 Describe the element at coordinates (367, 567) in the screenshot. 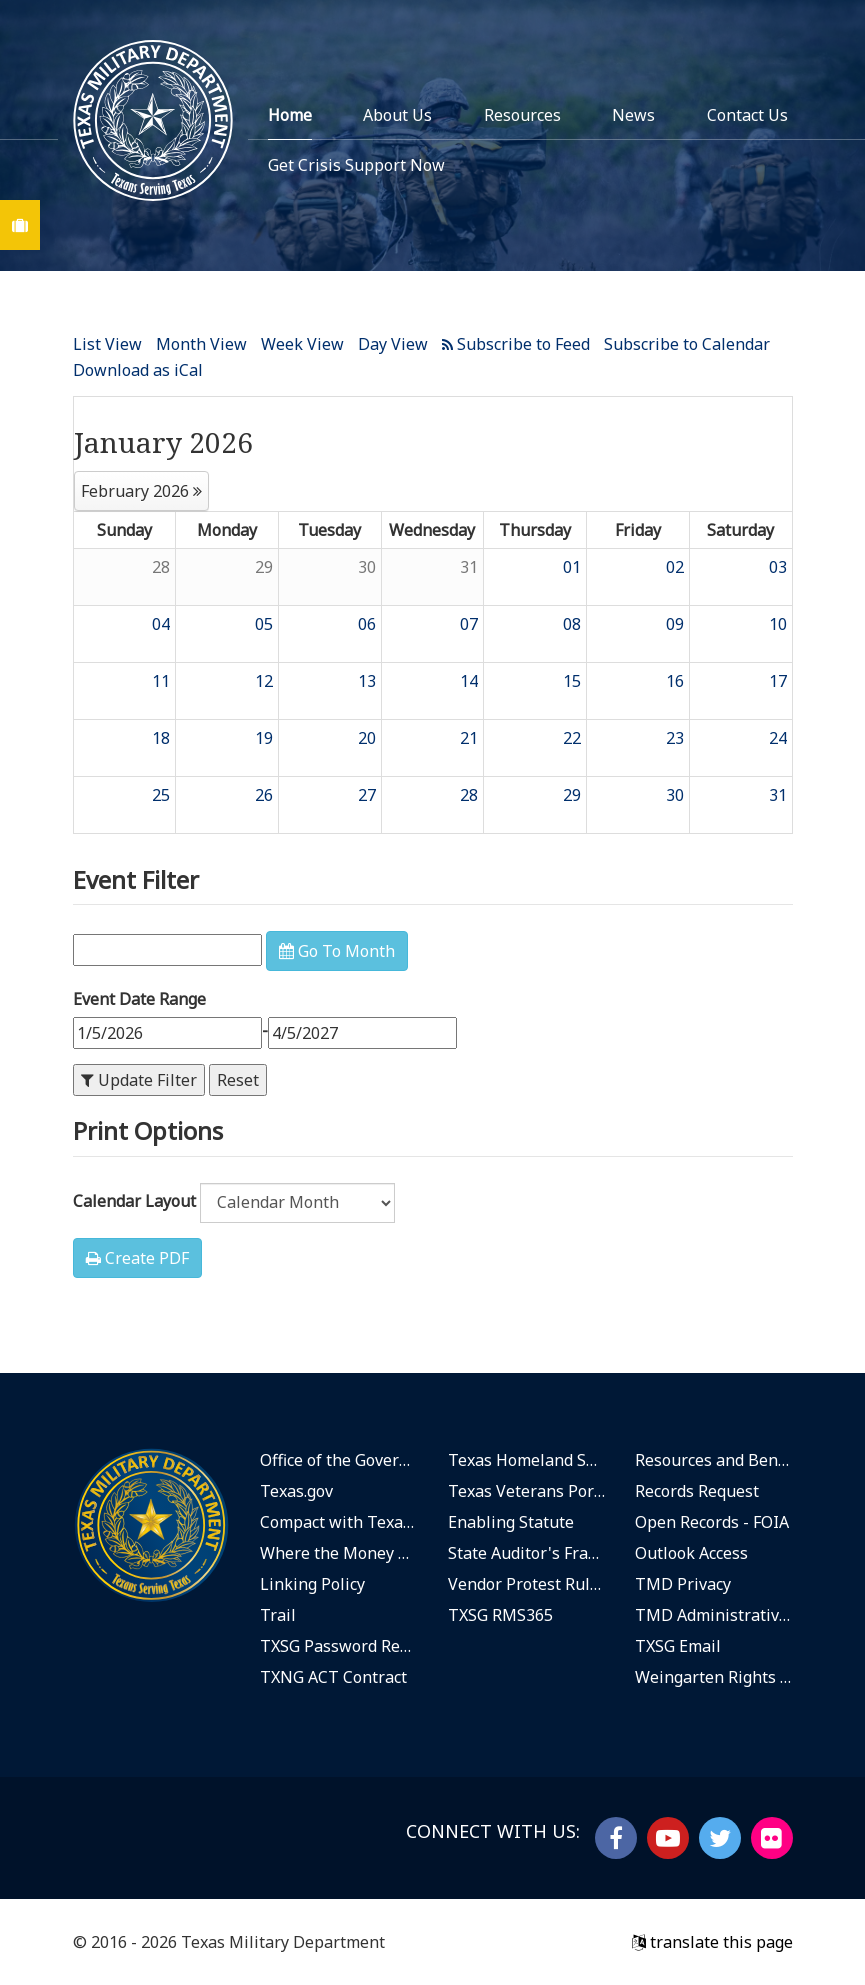

I see `30` at that location.